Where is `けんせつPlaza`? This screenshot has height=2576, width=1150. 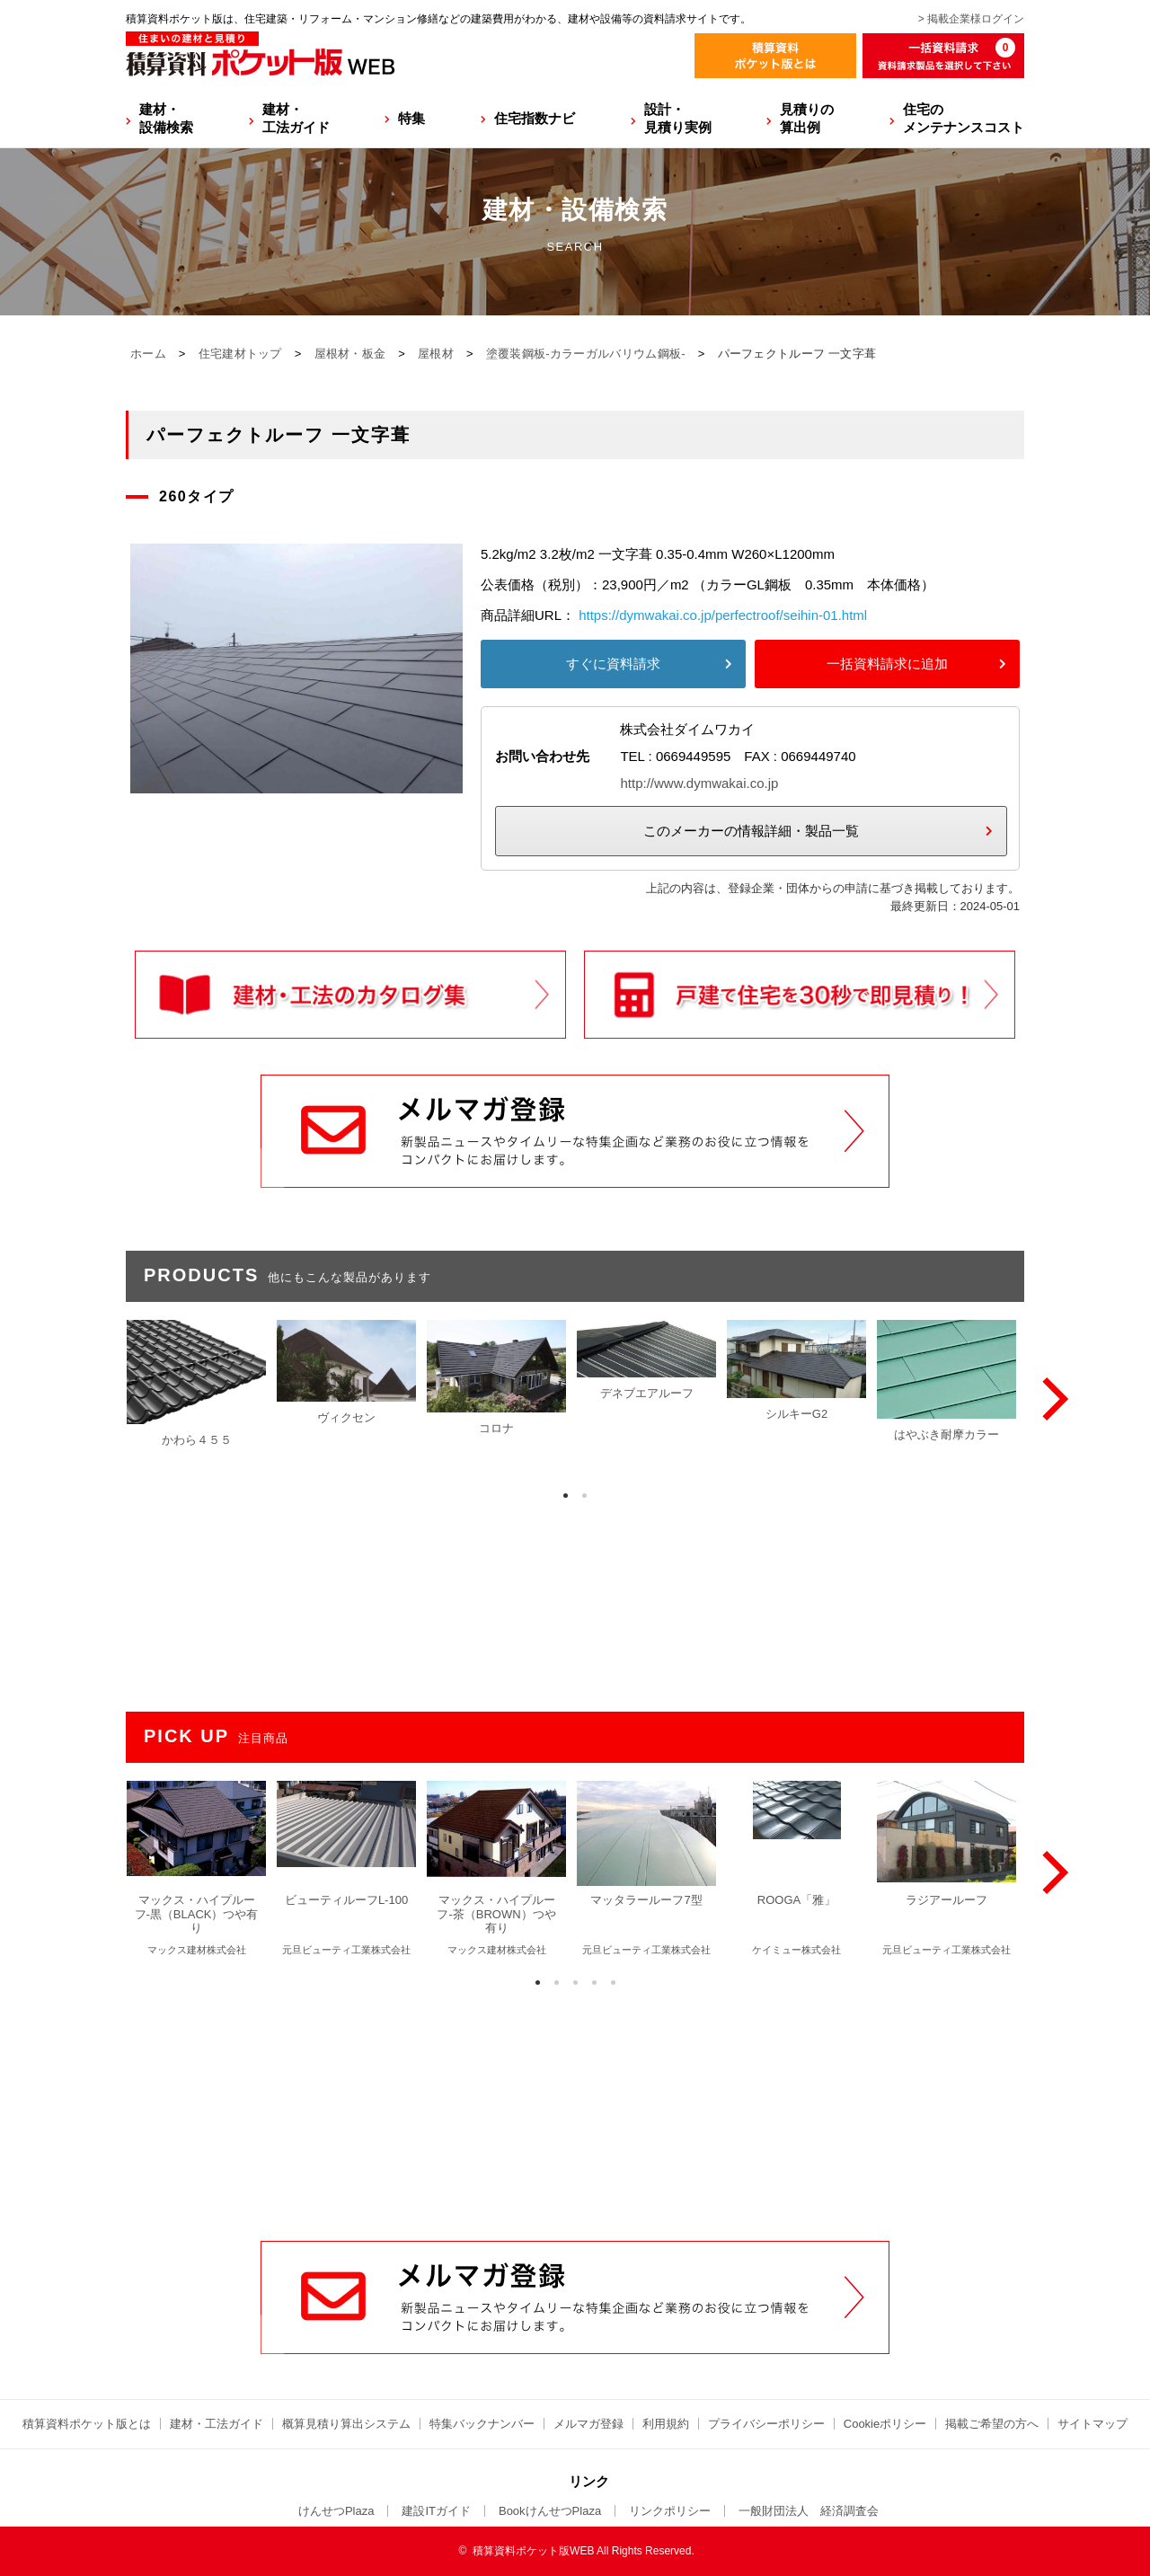 けんせつPlaza is located at coordinates (336, 2511).